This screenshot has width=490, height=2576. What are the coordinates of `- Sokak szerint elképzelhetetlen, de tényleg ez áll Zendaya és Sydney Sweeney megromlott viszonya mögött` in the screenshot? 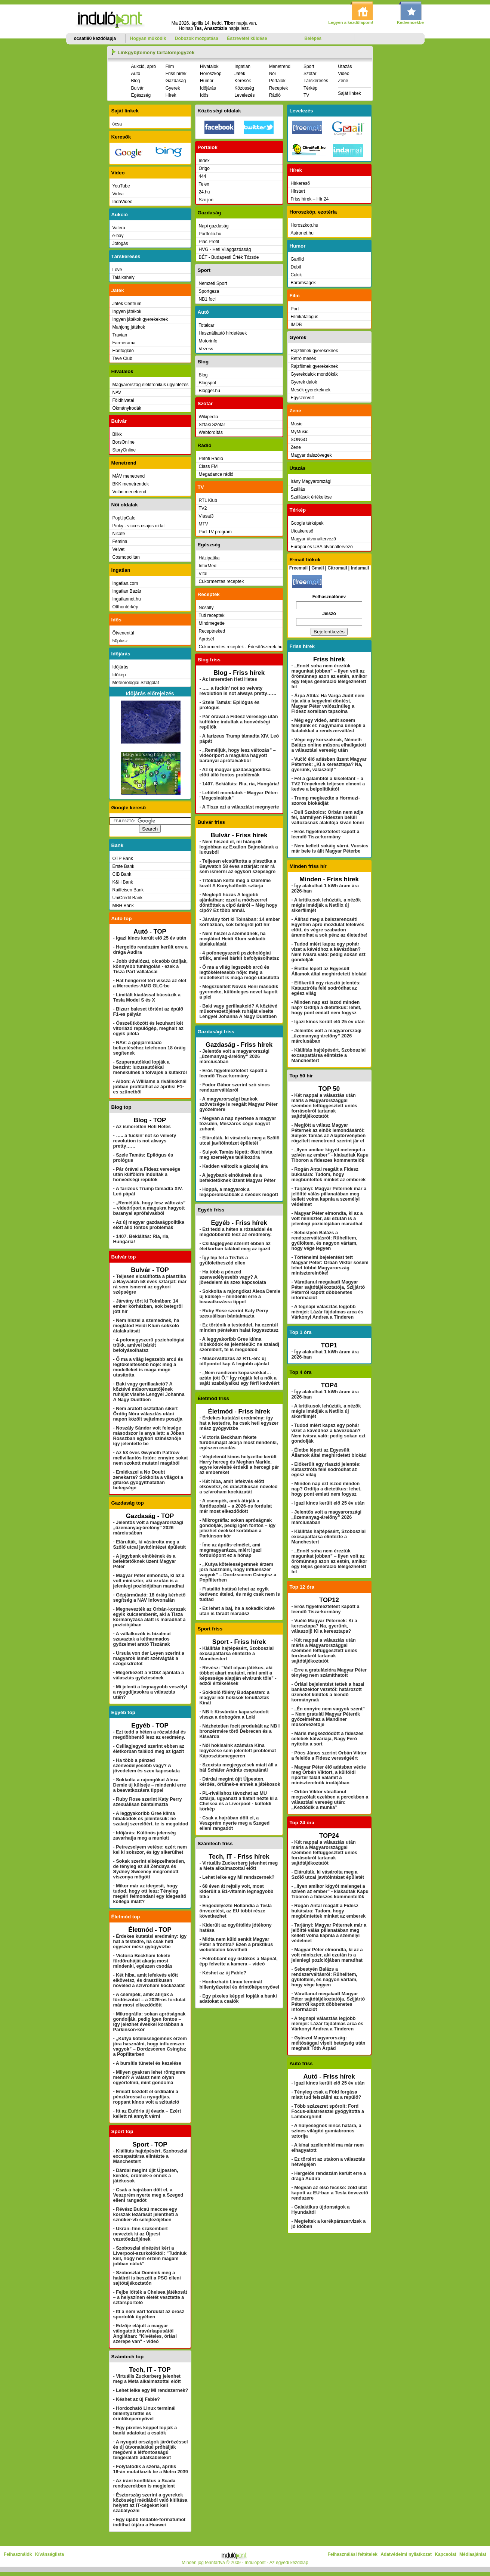 It's located at (149, 1869).